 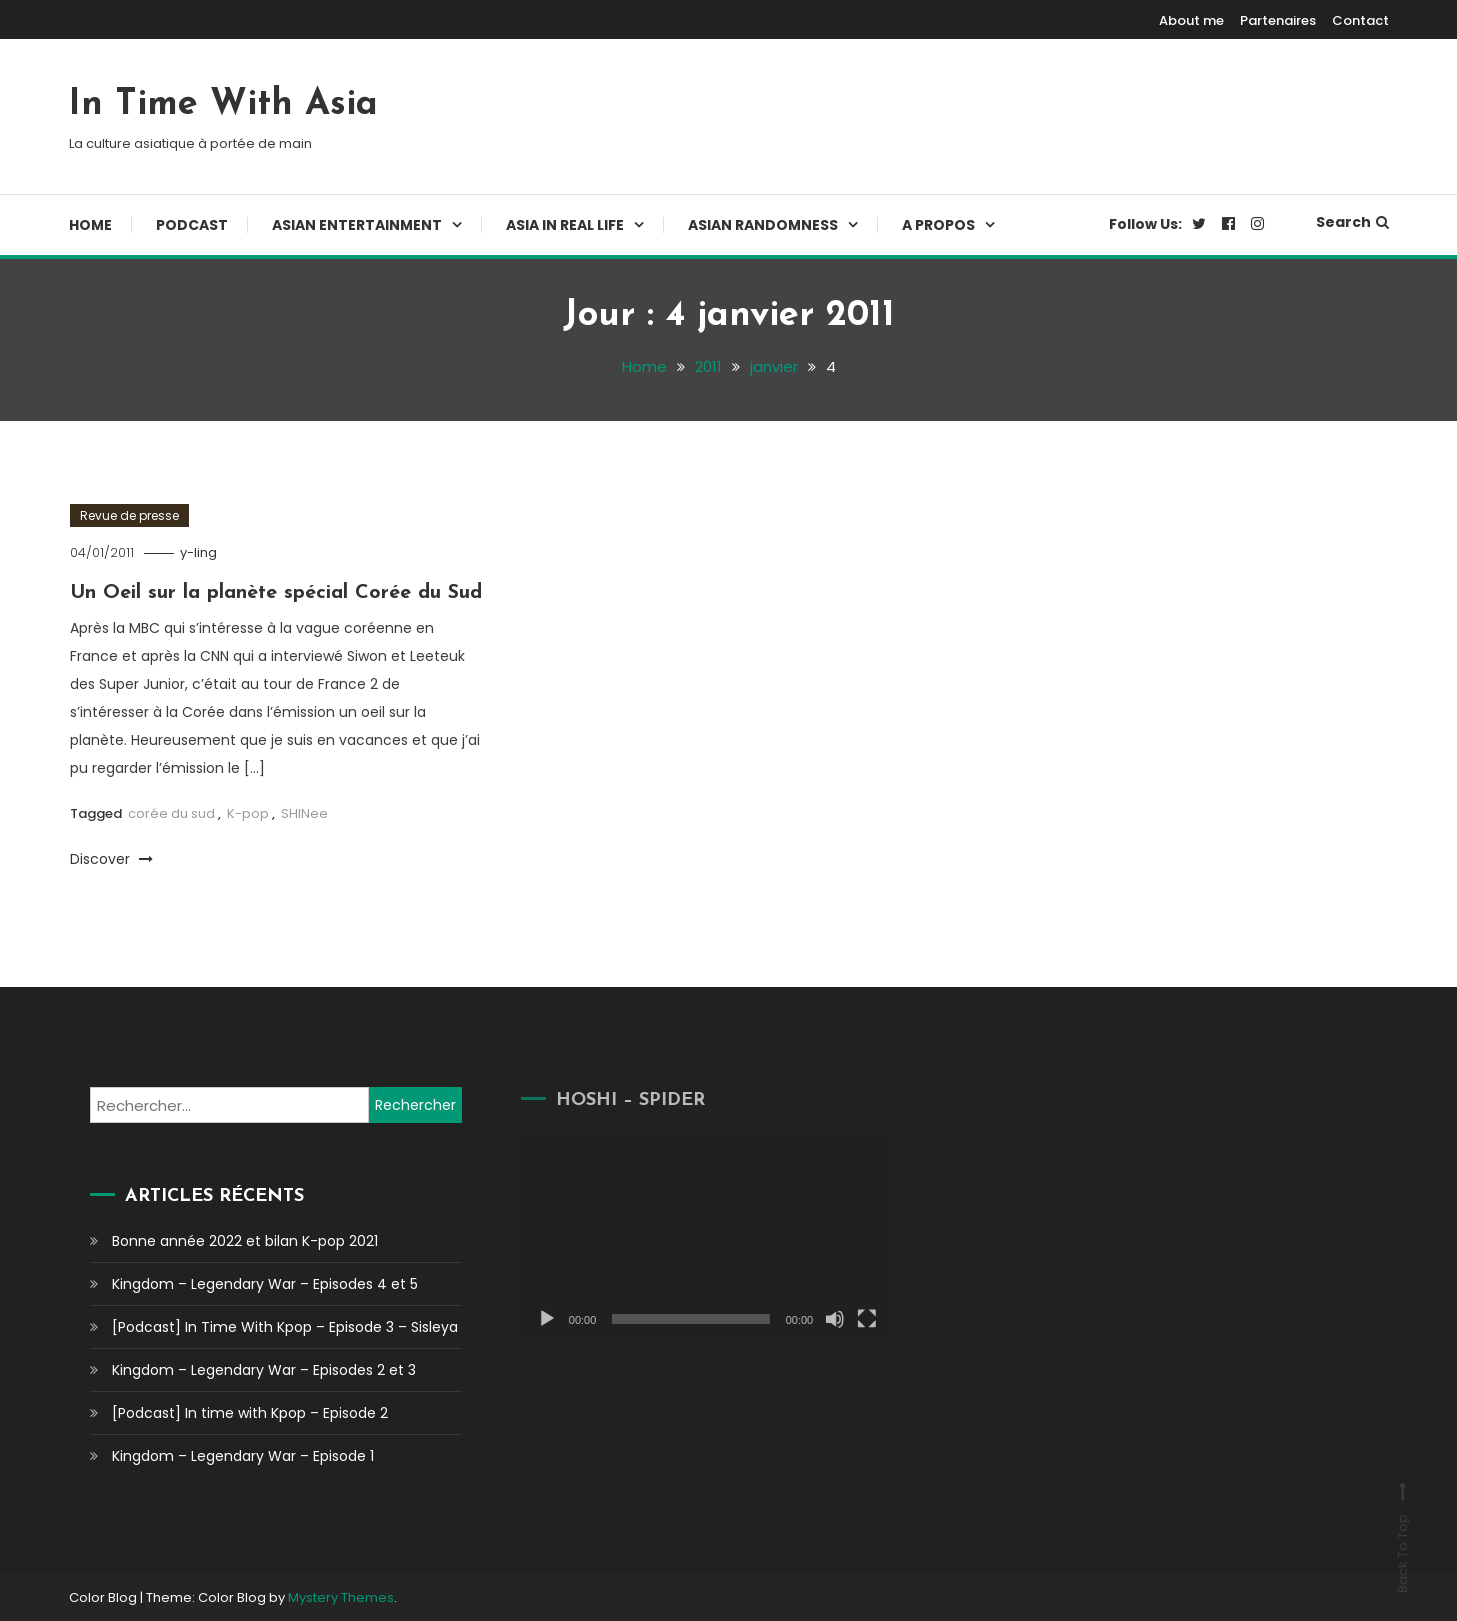 What do you see at coordinates (243, 1456) in the screenshot?
I see `Kingdom – Legendary War – Episode 1` at bounding box center [243, 1456].